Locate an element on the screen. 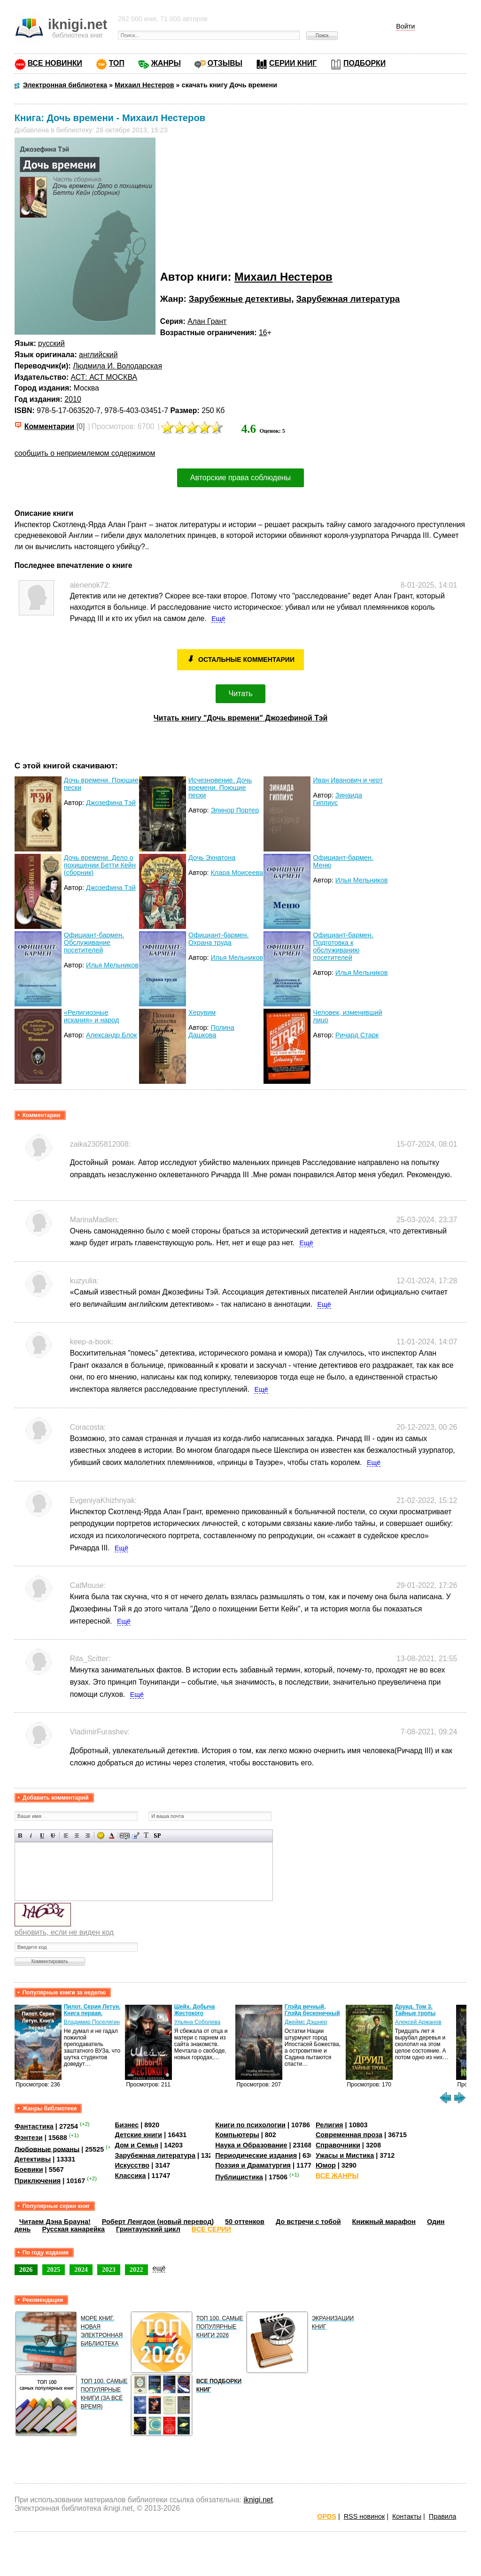 Image resolution: width=481 pixels, height=2576 pixels. Авторские права соблюдены is located at coordinates (240, 478).